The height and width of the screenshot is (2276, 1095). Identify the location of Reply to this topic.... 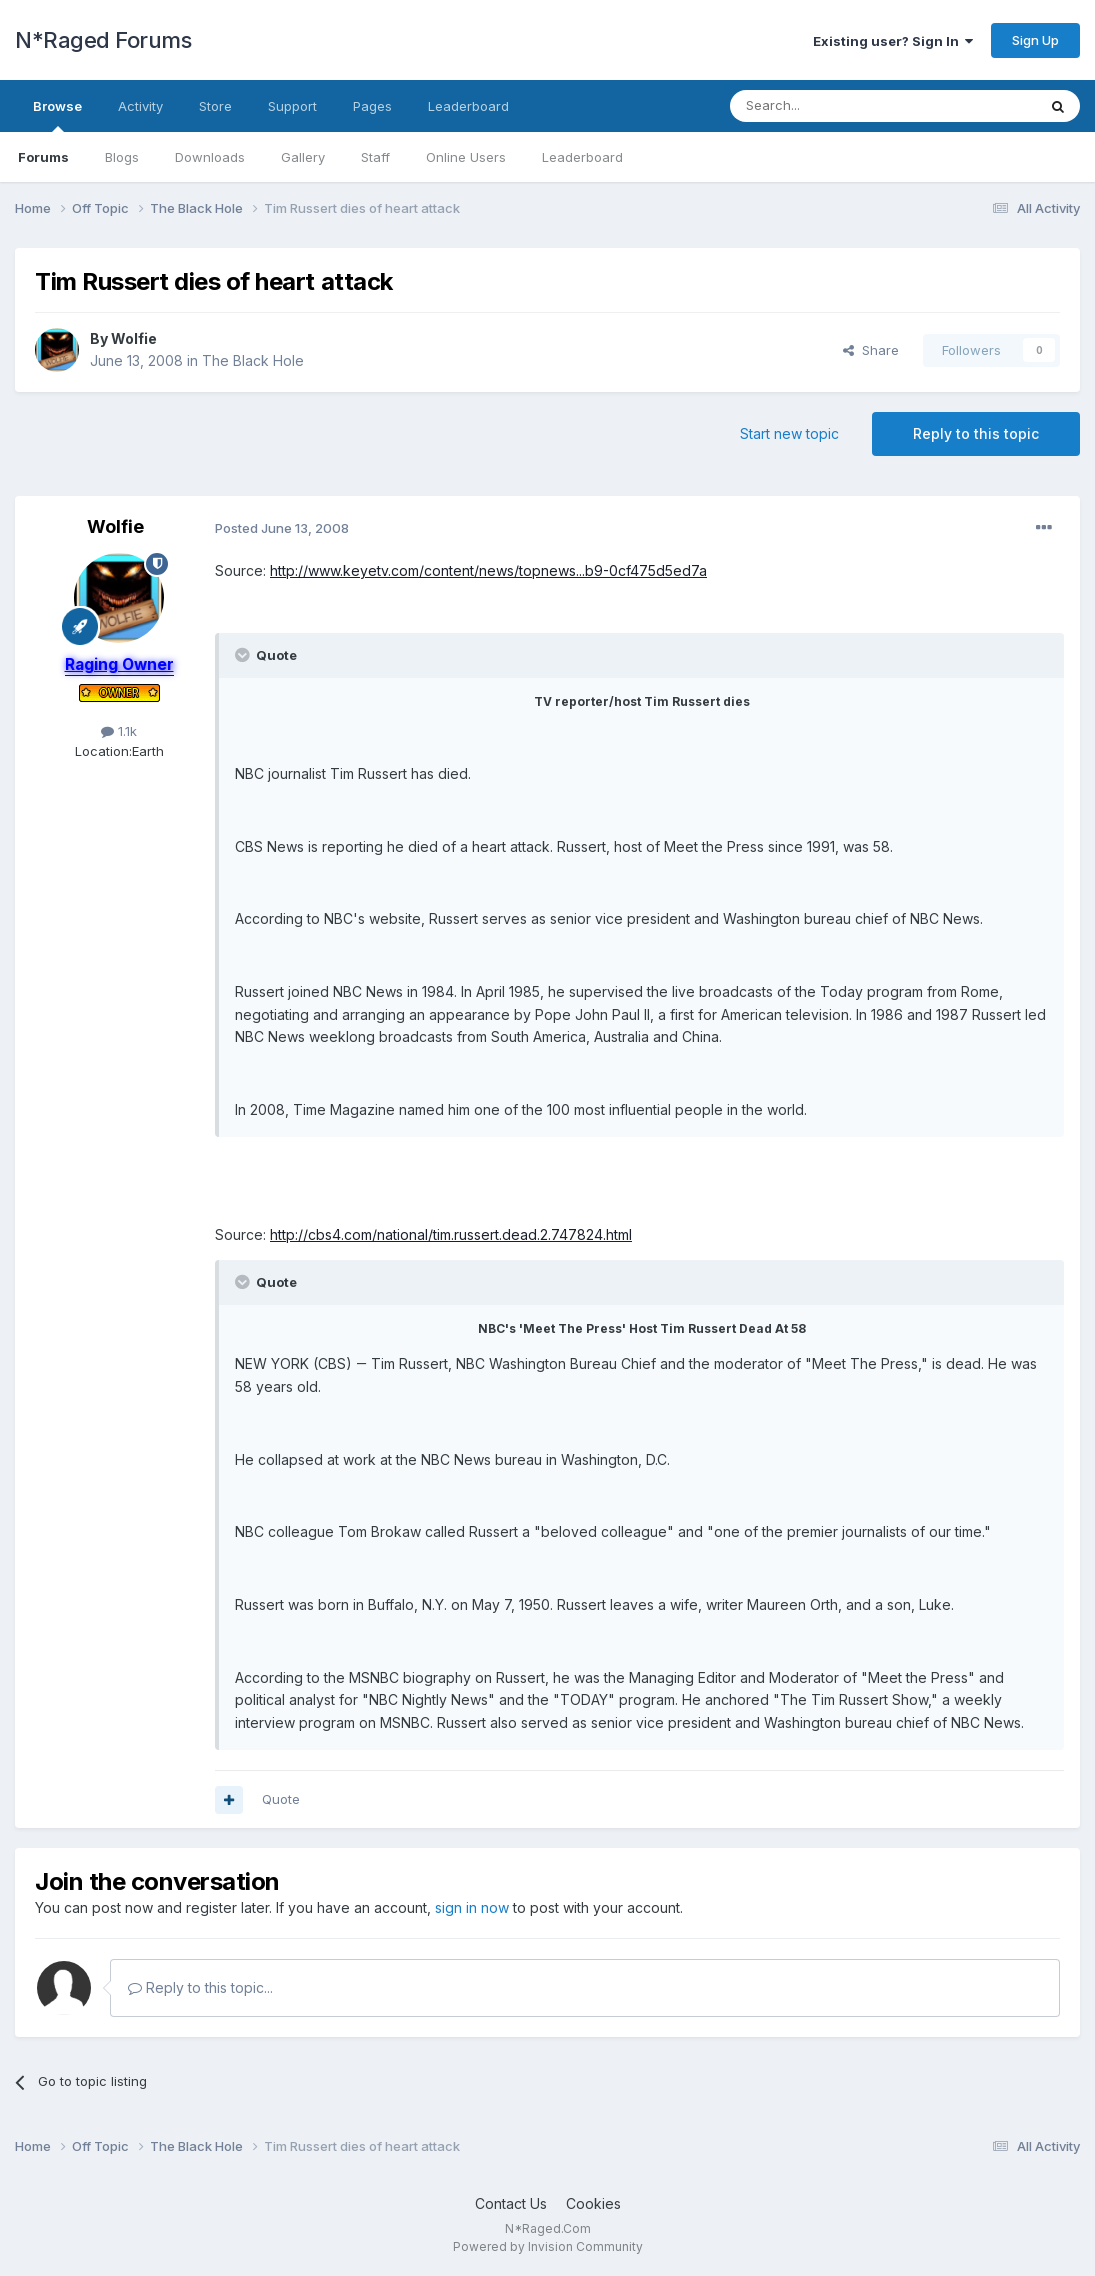
(200, 1987).